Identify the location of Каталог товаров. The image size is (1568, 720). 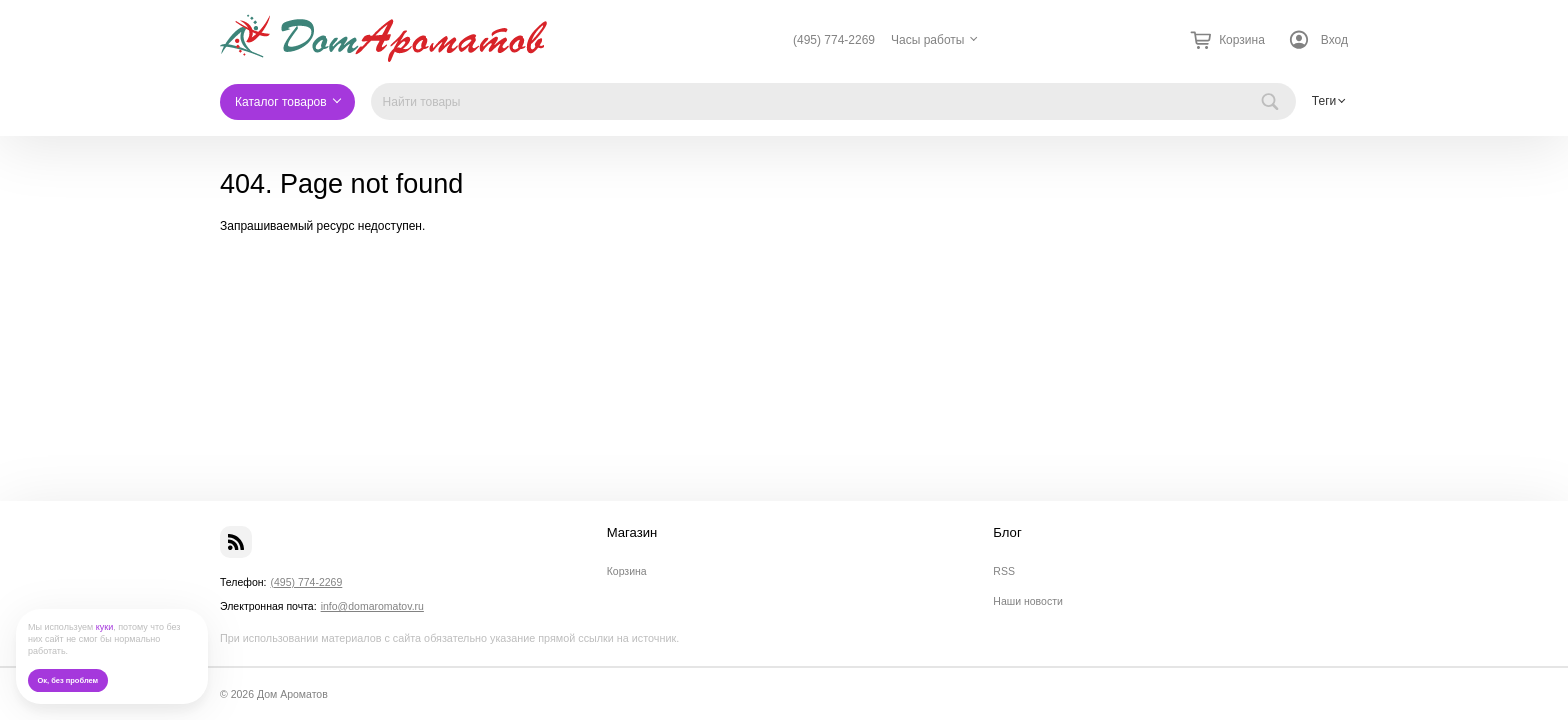
(281, 102).